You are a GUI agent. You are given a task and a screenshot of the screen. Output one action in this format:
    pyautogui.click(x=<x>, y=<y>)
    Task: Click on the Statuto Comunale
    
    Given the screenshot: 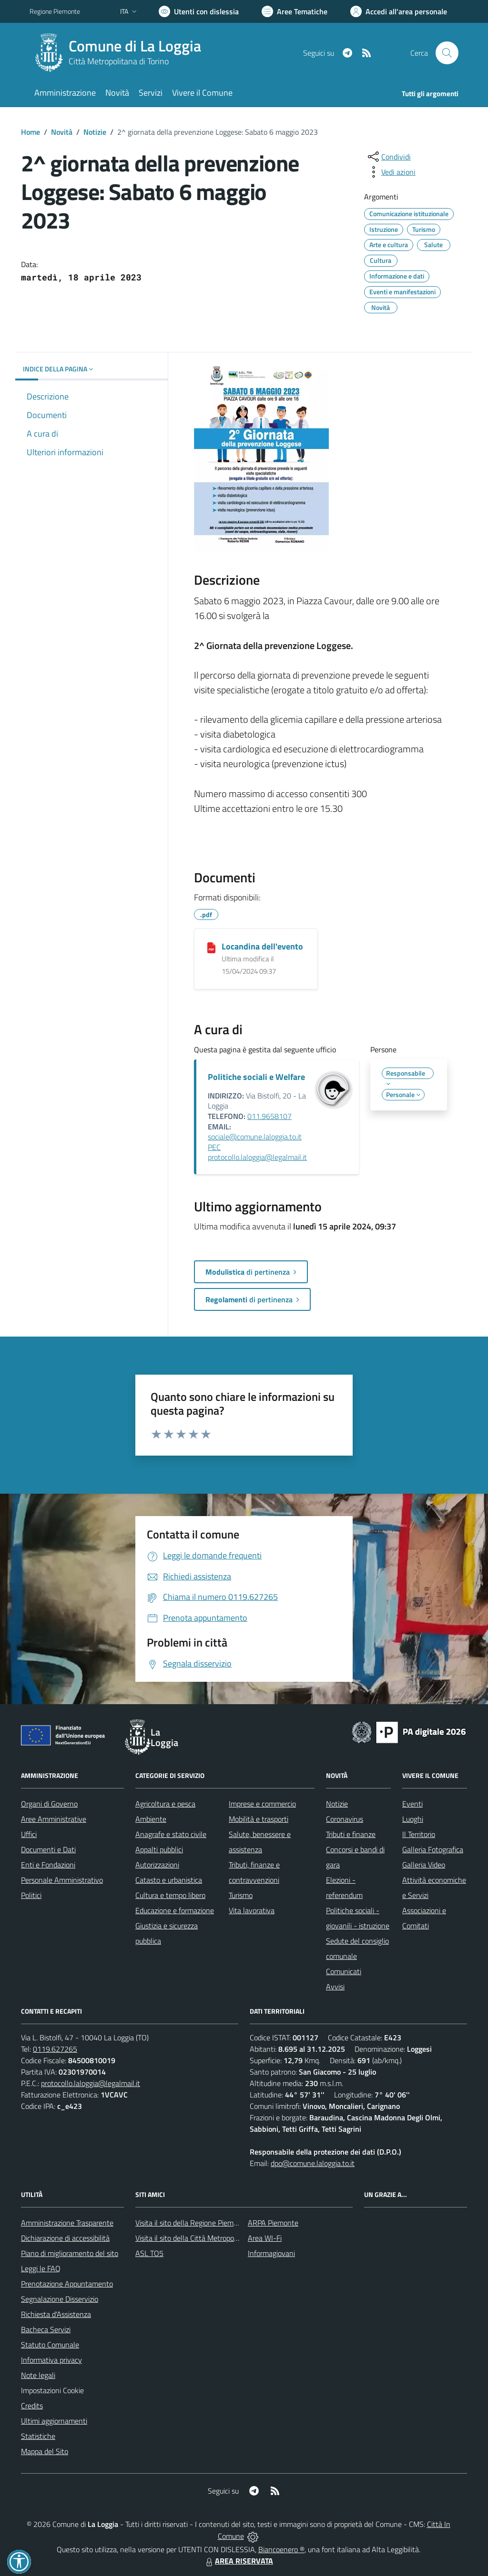 What is the action you would take?
    pyautogui.click(x=50, y=2344)
    